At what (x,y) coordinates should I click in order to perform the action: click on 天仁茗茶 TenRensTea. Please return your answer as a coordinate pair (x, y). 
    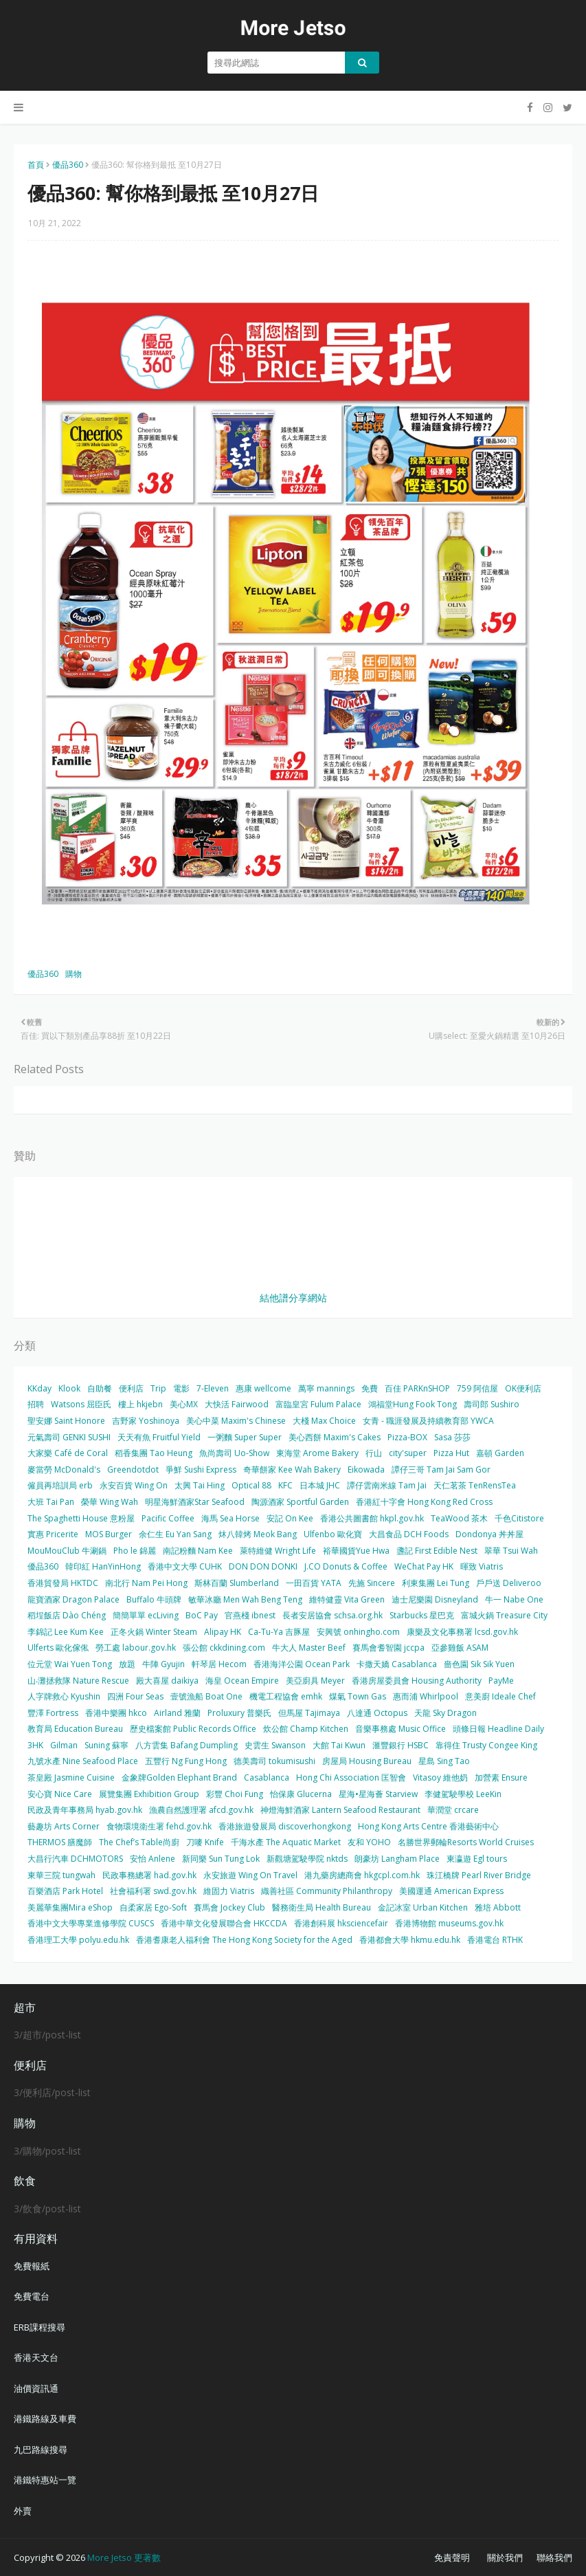
    Looking at the image, I should click on (474, 1485).